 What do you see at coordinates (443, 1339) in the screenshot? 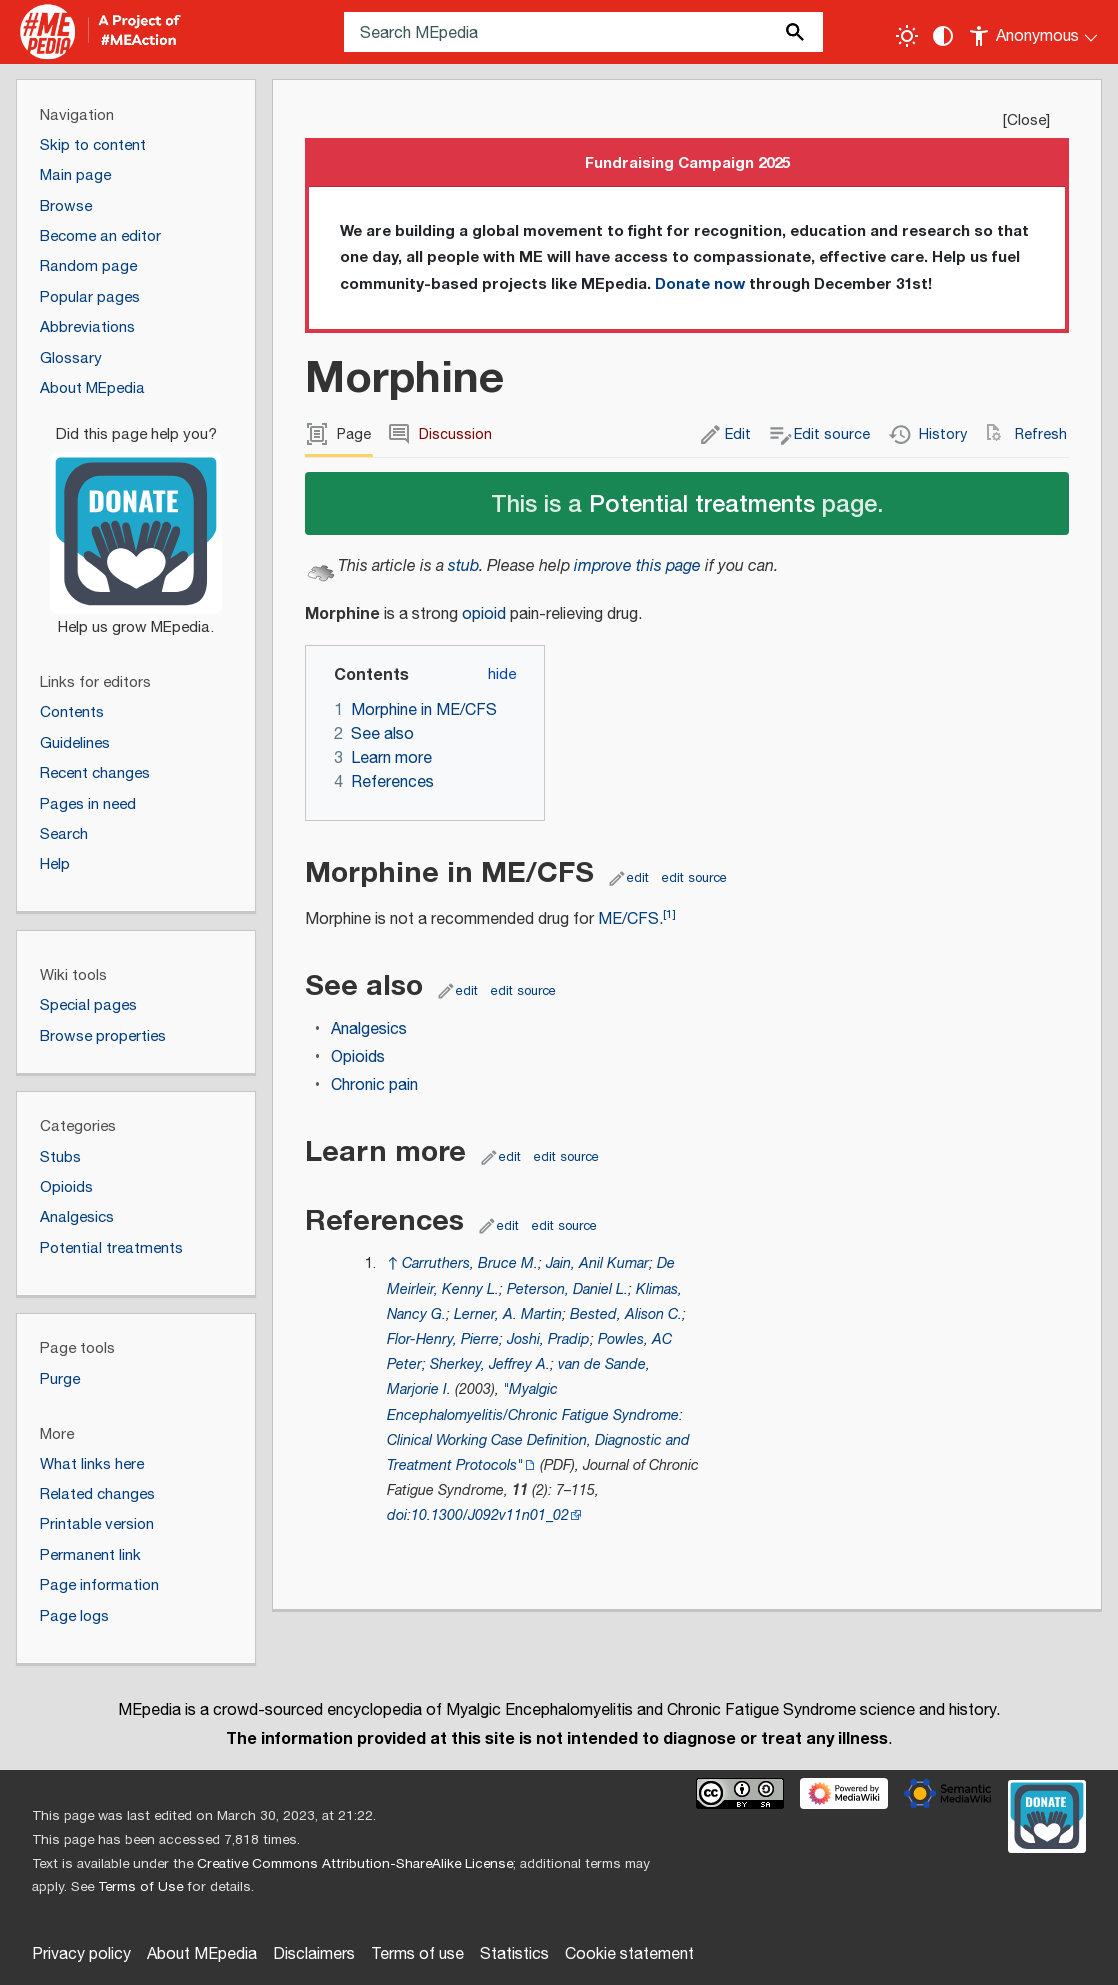
I see `Flor-Henry, Pierre` at bounding box center [443, 1339].